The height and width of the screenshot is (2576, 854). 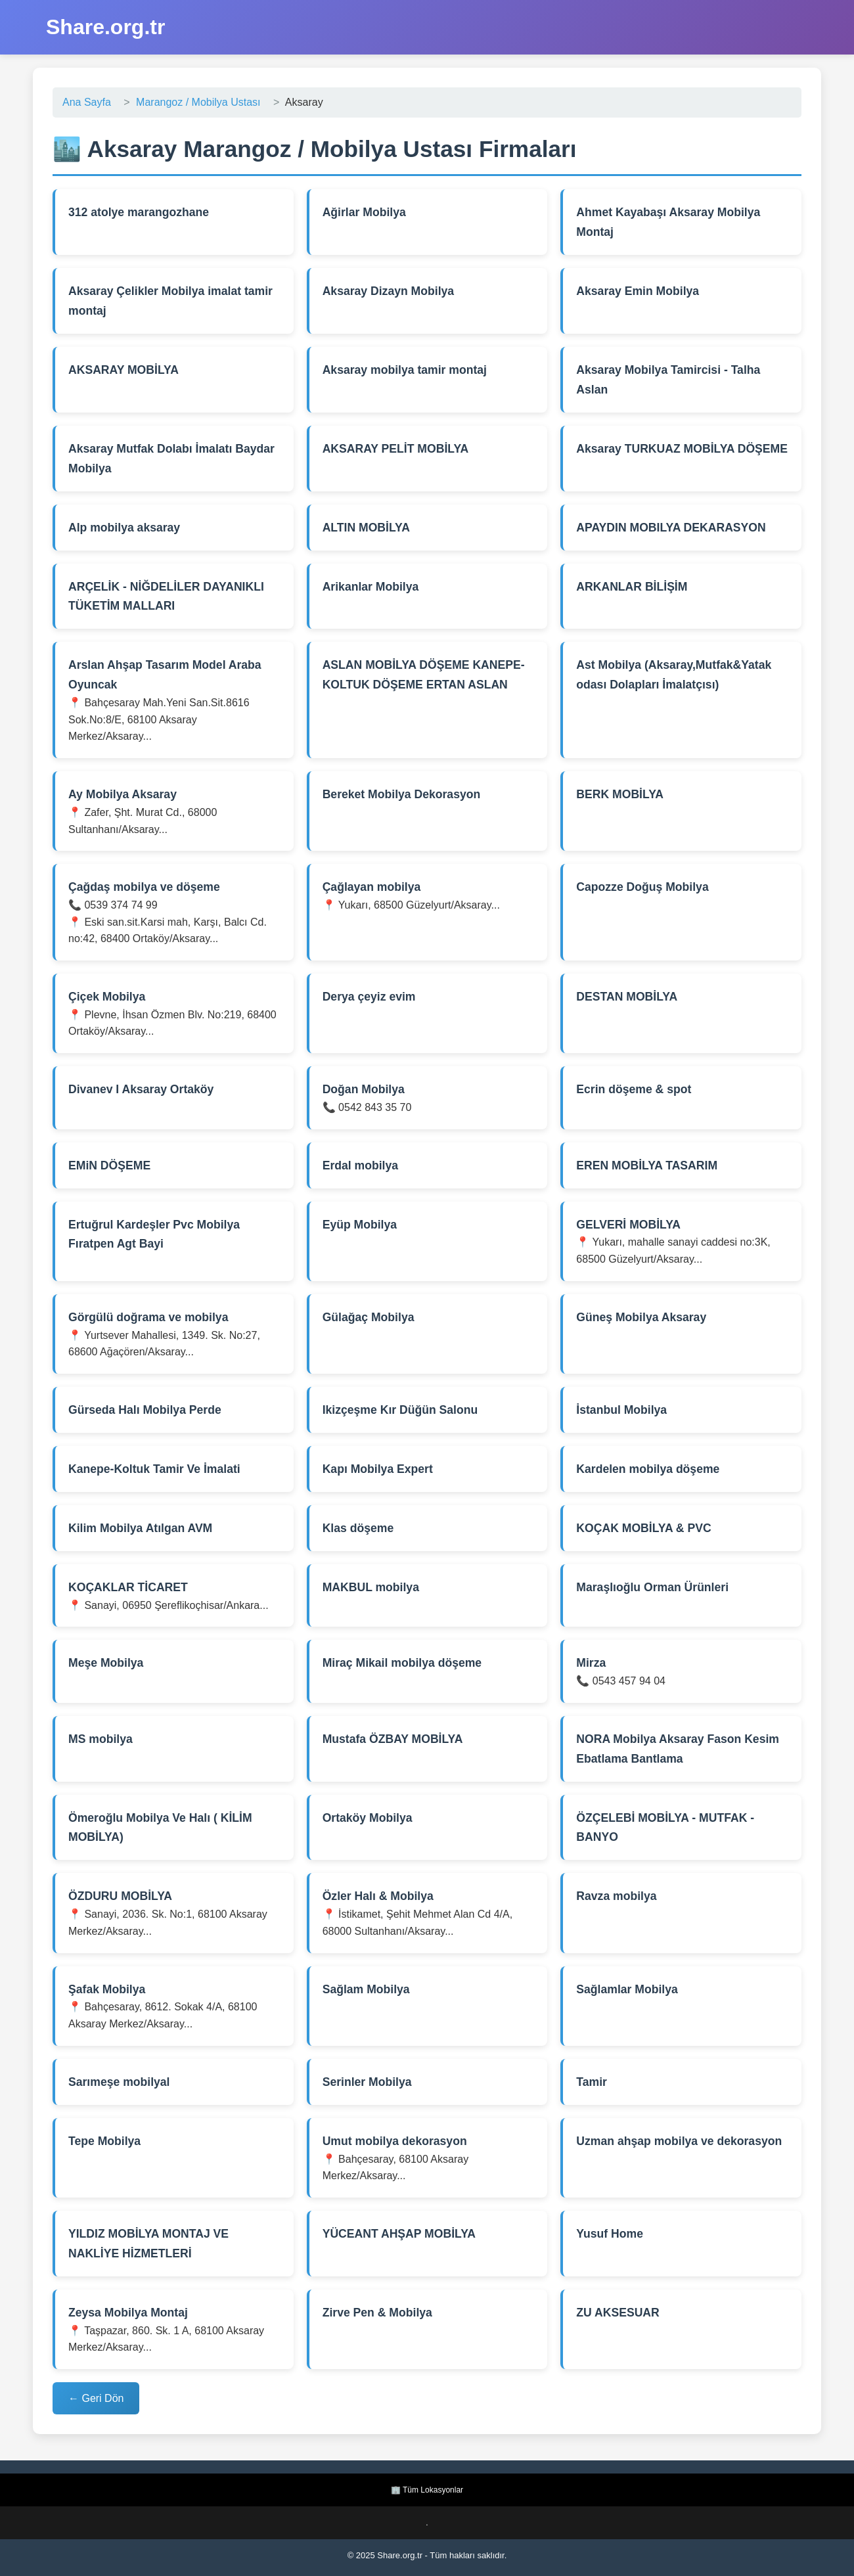 What do you see at coordinates (670, 527) in the screenshot?
I see `APAYDIN MOBILYA DEKARASYON` at bounding box center [670, 527].